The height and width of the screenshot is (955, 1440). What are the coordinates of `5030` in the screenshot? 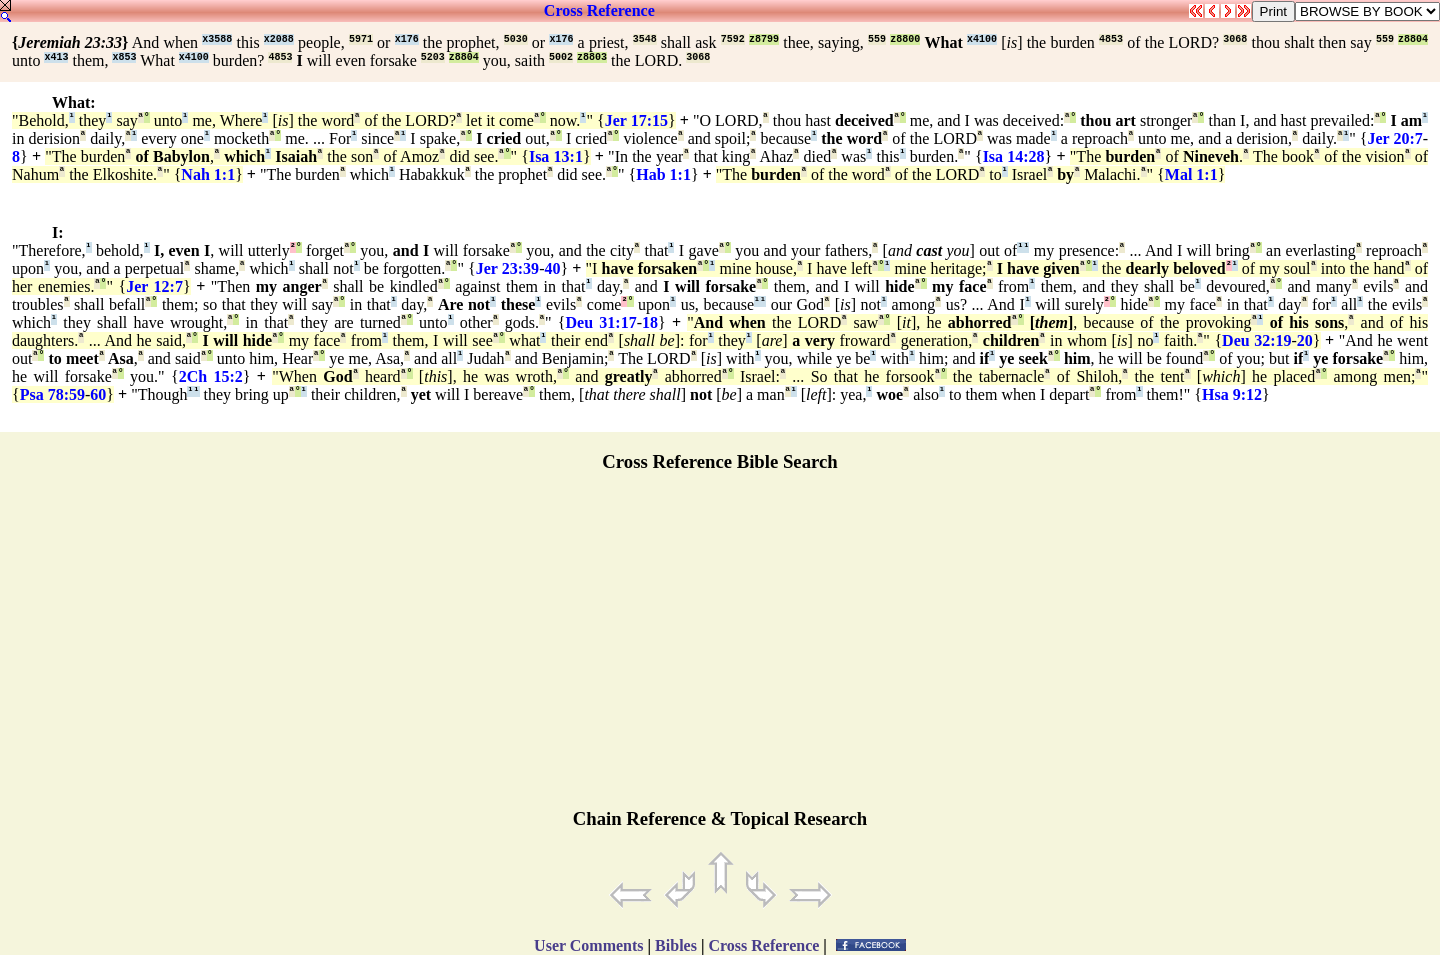 It's located at (516, 39).